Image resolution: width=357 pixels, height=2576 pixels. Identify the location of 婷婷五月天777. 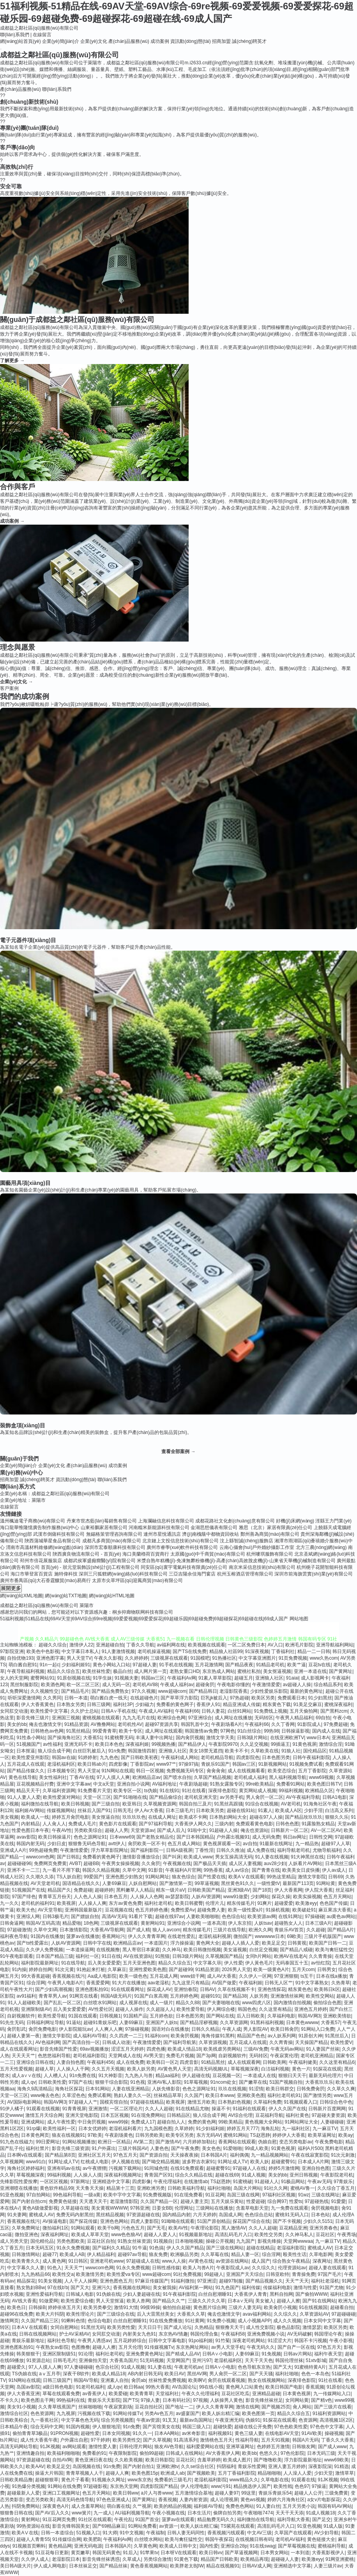
(242, 2128).